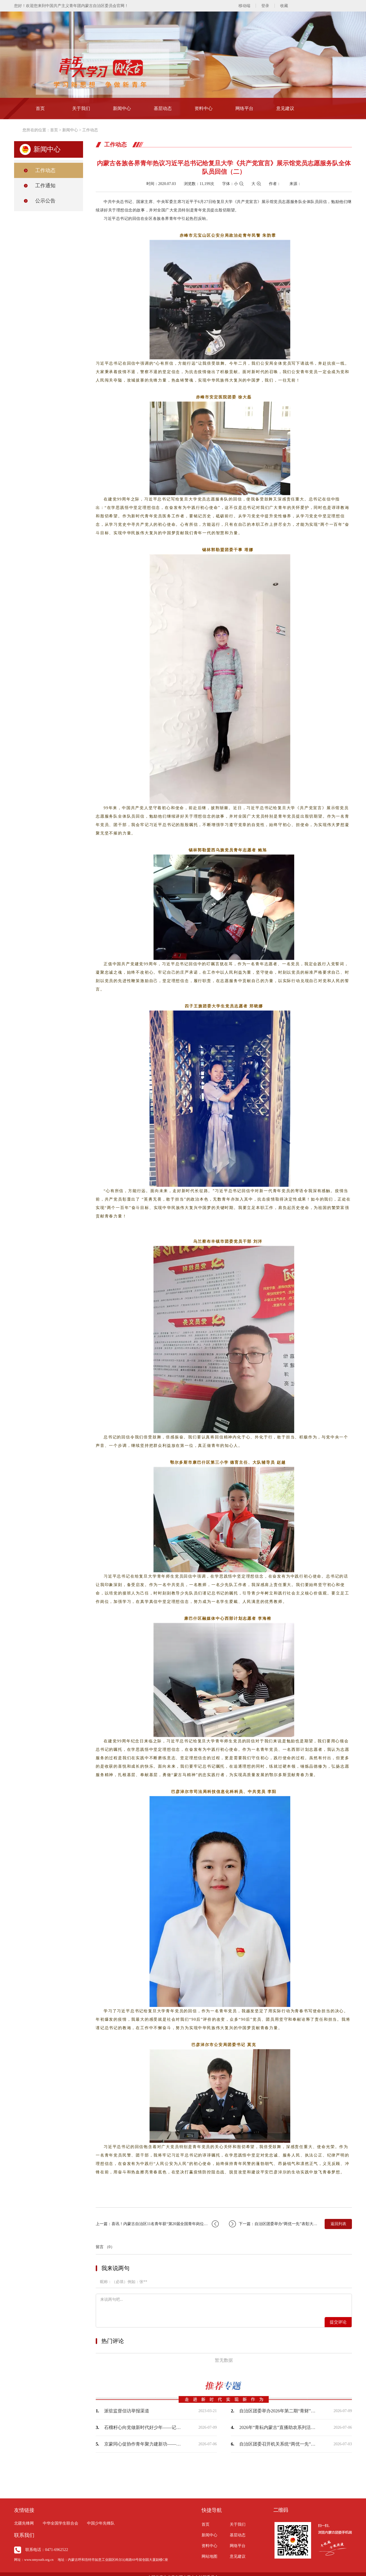  What do you see at coordinates (244, 108) in the screenshot?
I see `网络平台` at bounding box center [244, 108].